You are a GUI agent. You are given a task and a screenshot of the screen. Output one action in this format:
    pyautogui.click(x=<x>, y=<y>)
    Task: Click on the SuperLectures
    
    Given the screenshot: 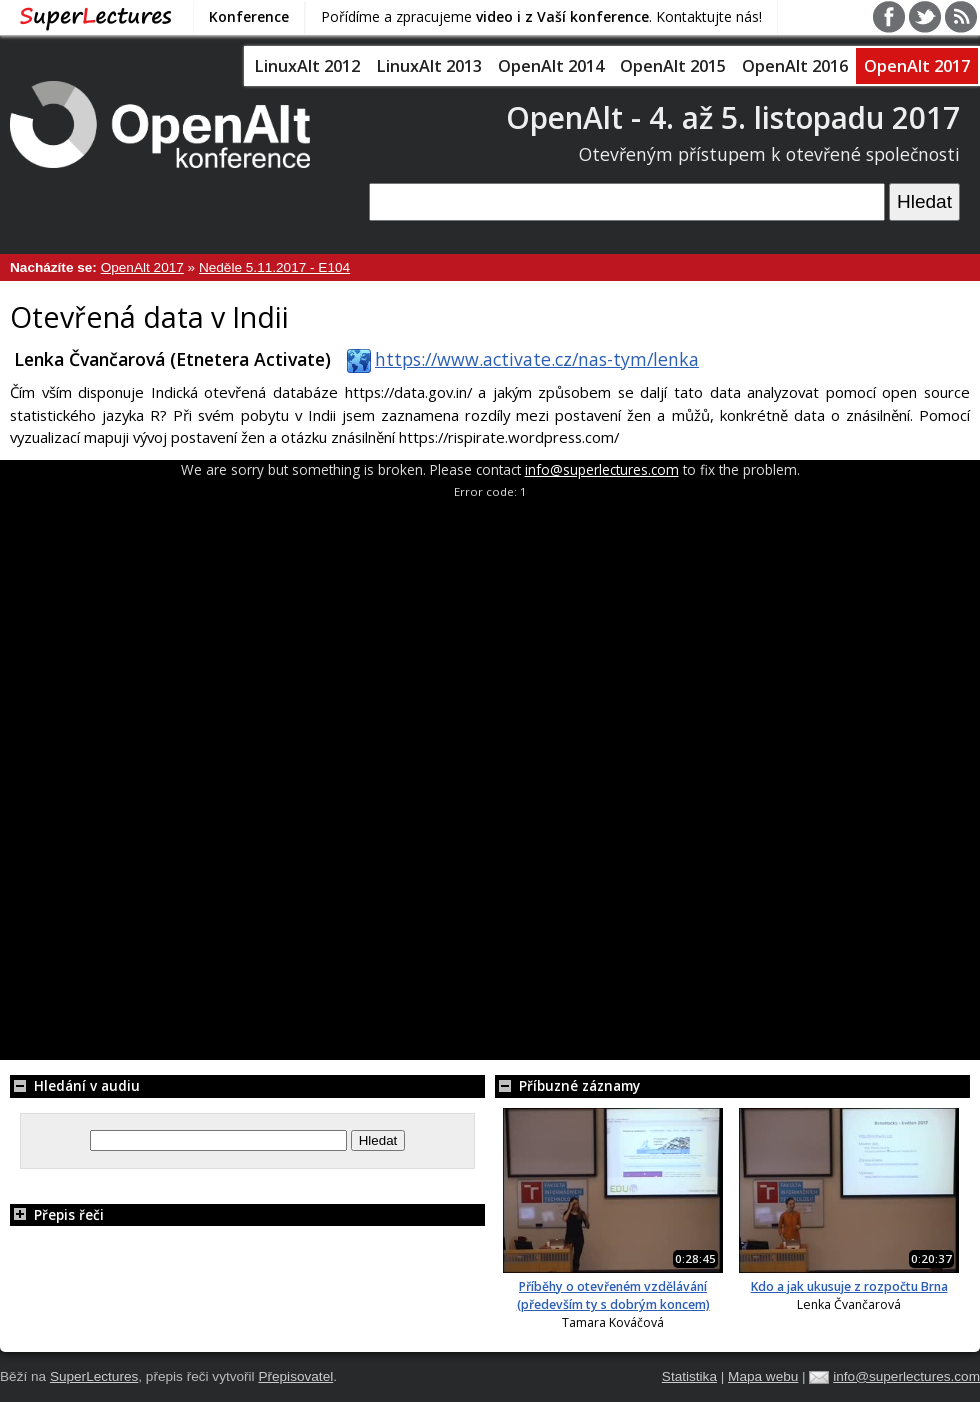 What is the action you would take?
    pyautogui.click(x=94, y=1376)
    